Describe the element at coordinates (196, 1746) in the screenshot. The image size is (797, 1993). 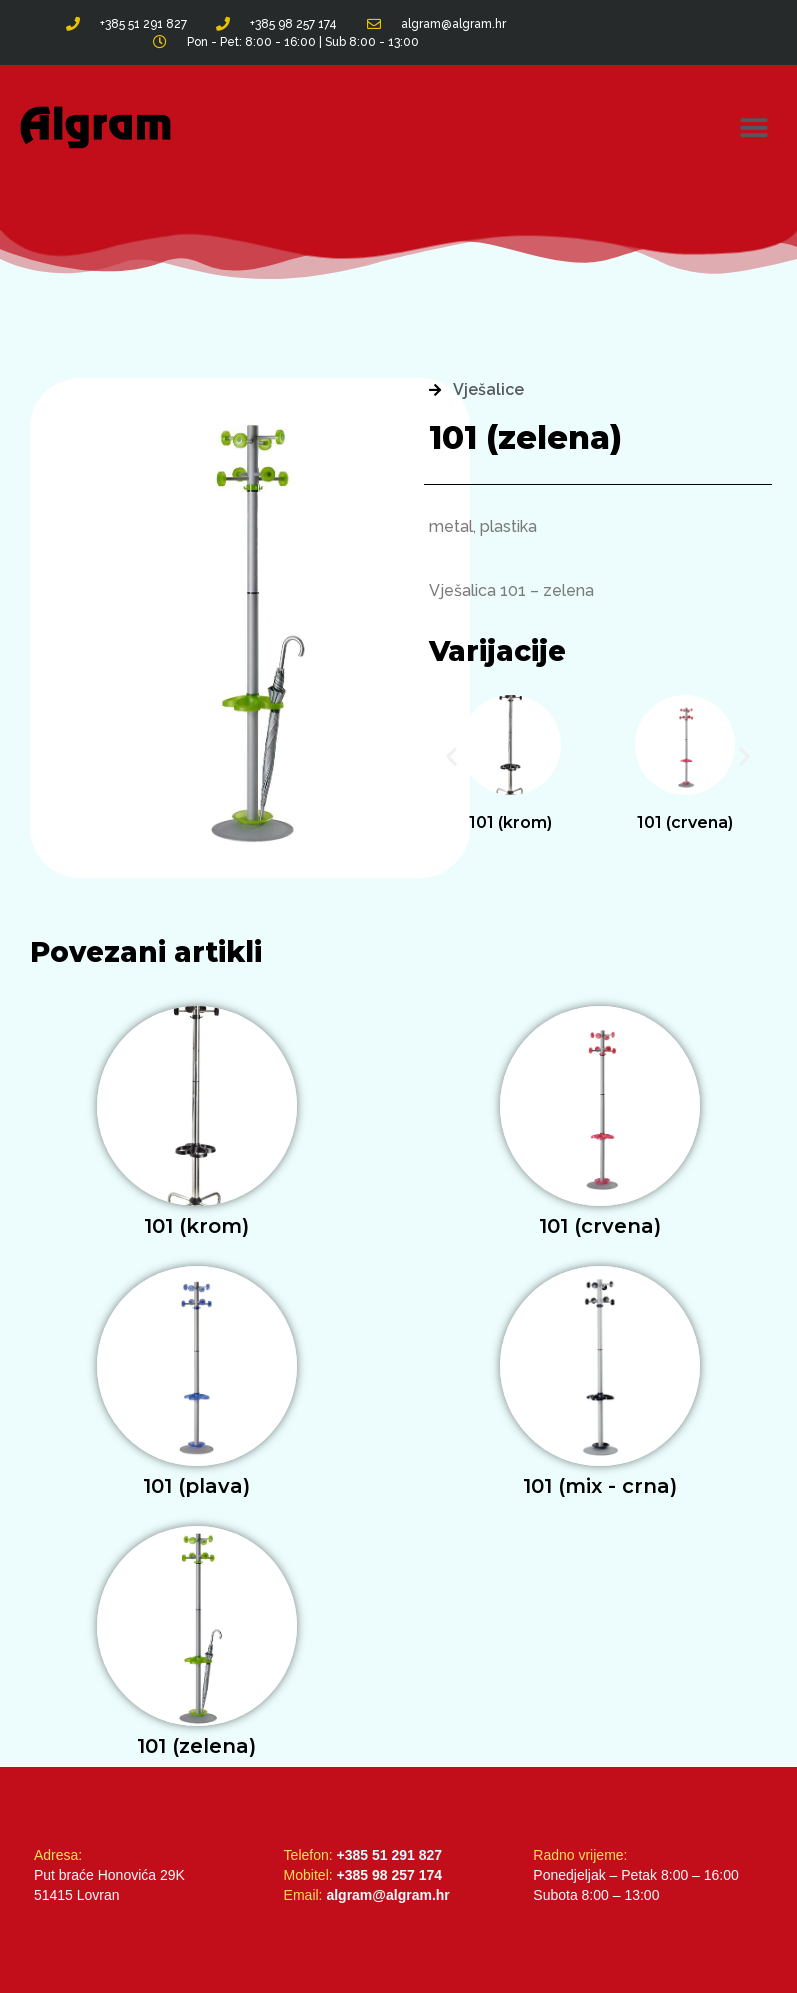
I see `101 (zelena)` at that location.